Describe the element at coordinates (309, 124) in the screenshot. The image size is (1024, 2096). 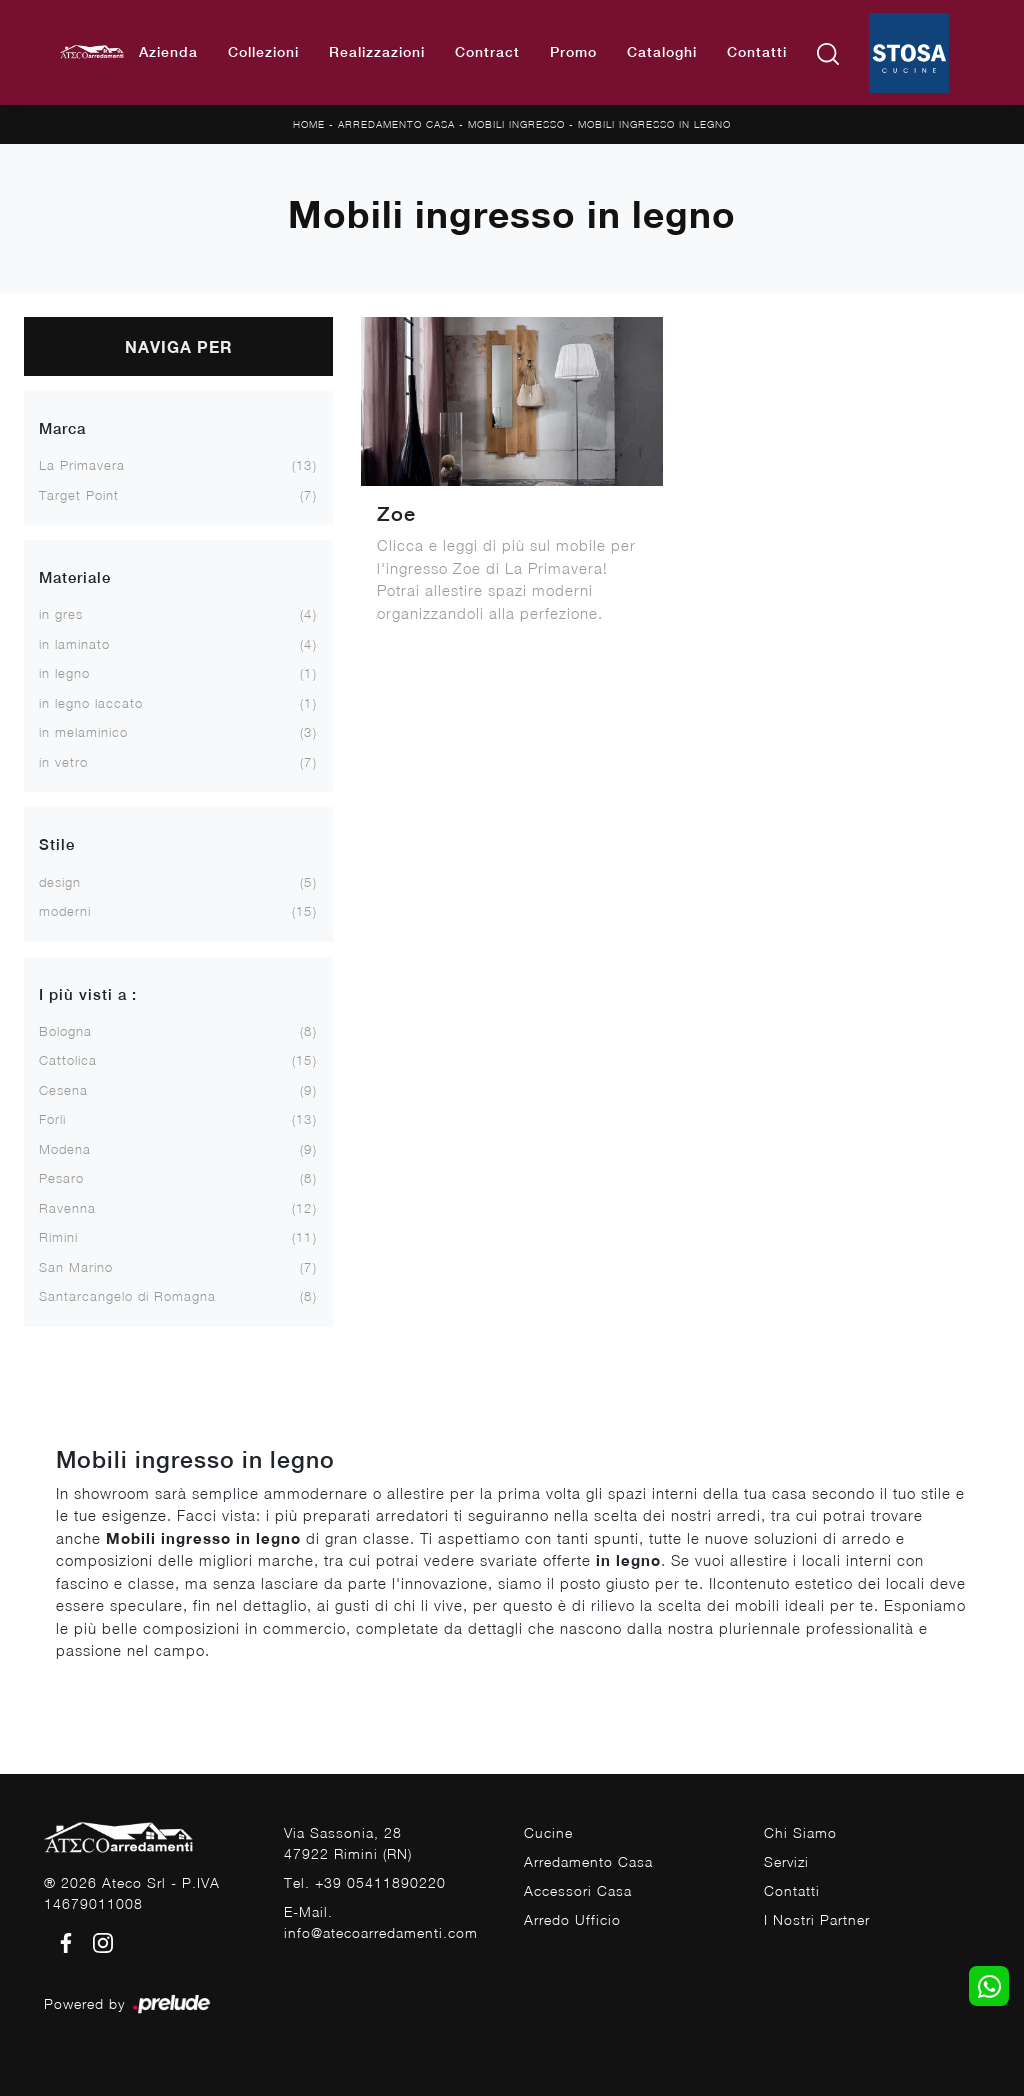
I see `Home` at that location.